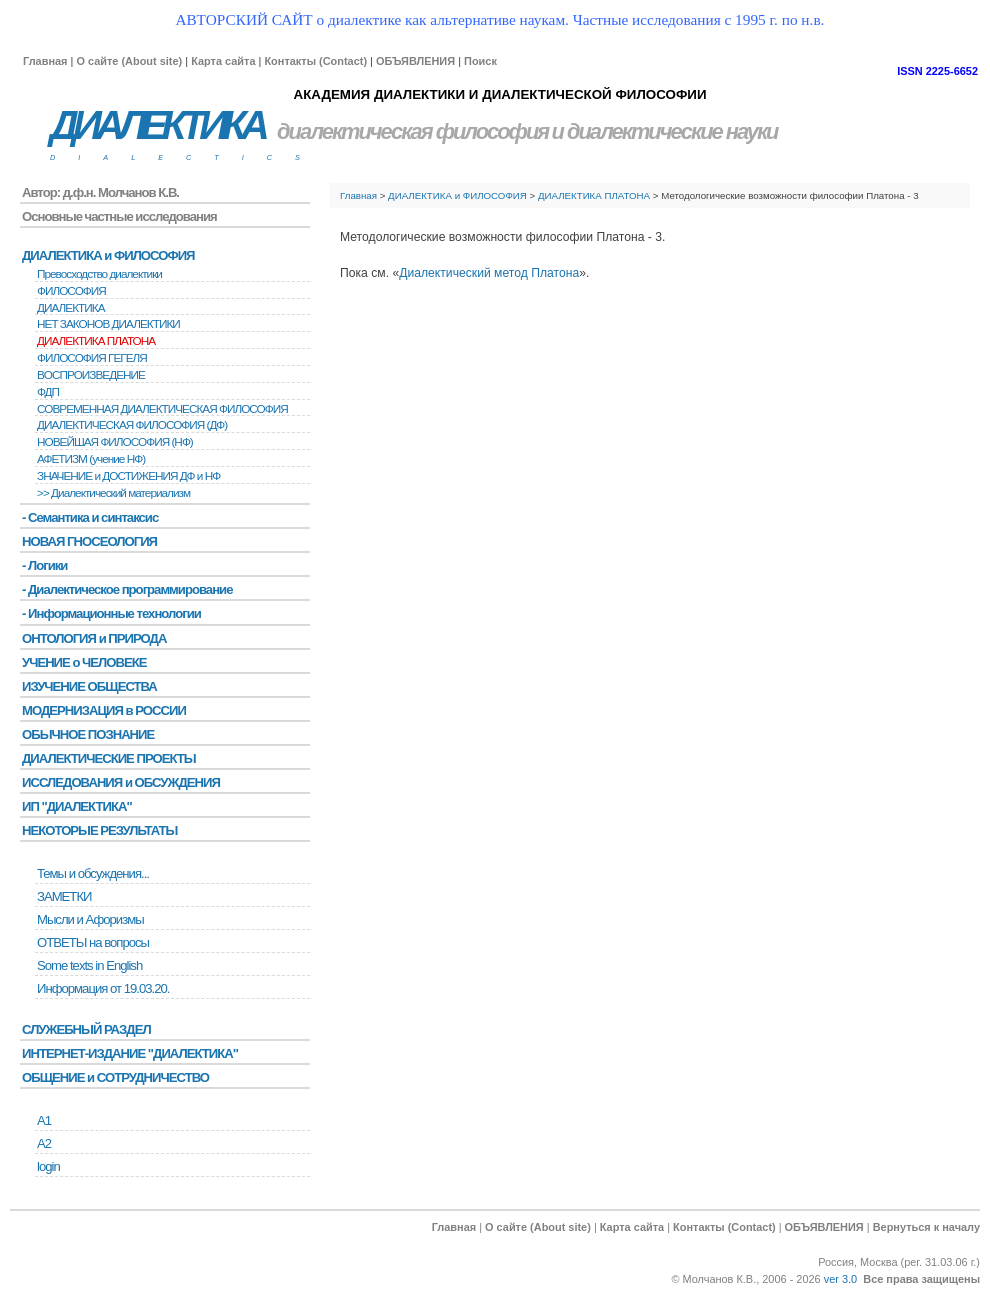  What do you see at coordinates (94, 638) in the screenshot?
I see `ОНТОЛОГИЯ и ПРИРОДА` at bounding box center [94, 638].